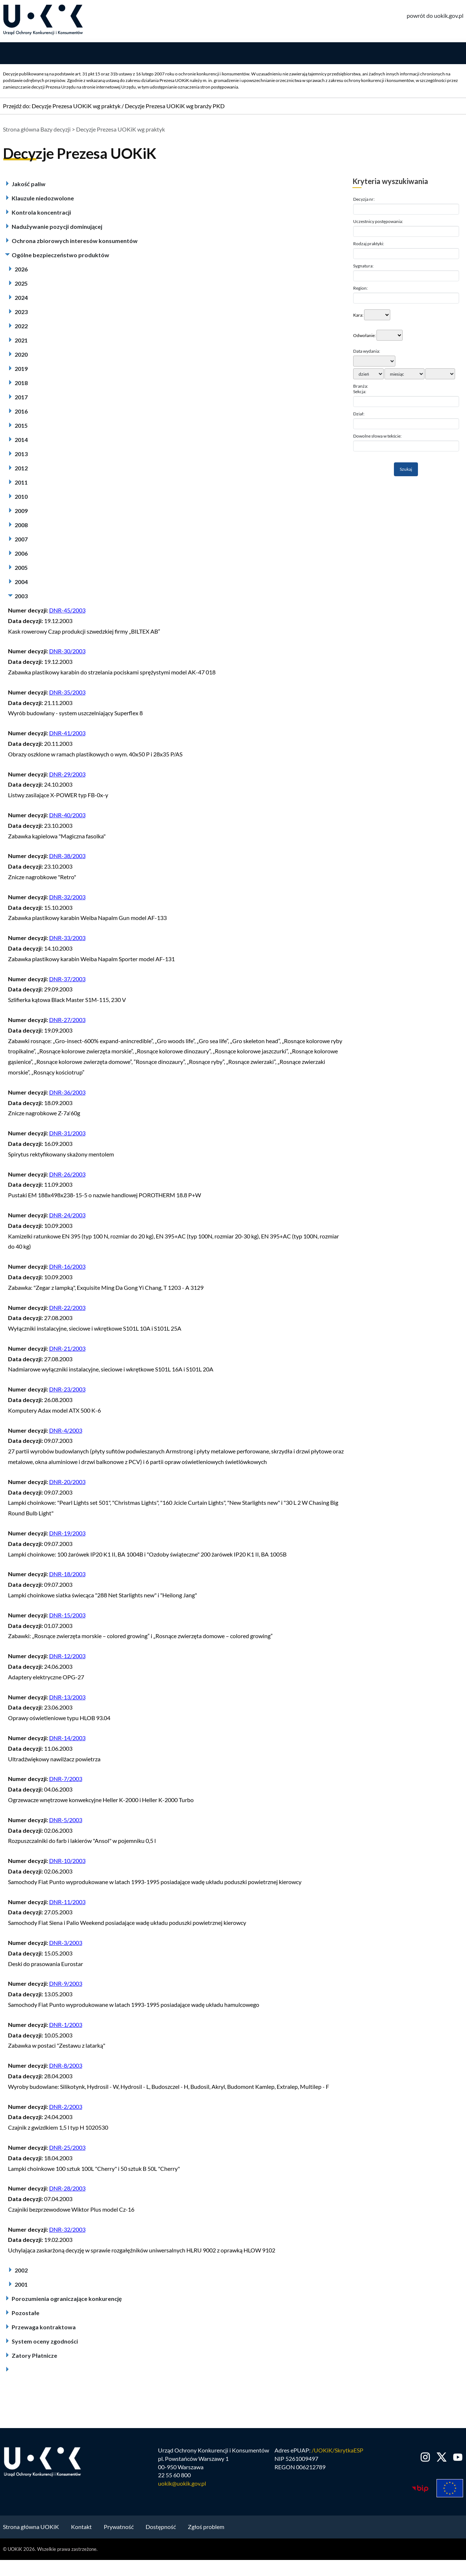 The image size is (466, 2576). I want to click on DNR-18/2003, so click(67, 1575).